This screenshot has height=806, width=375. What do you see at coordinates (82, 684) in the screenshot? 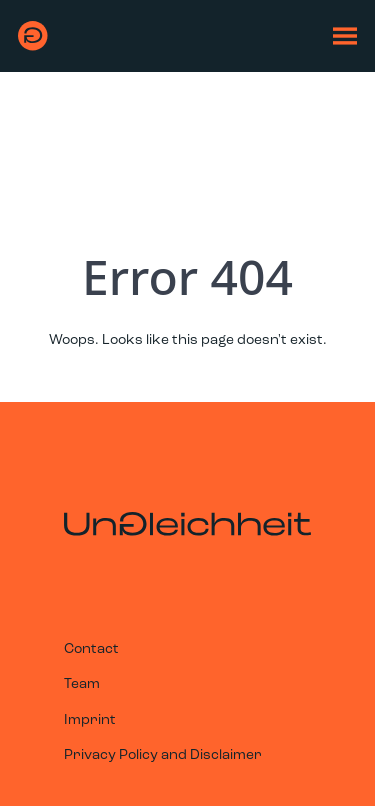
I see `Team` at bounding box center [82, 684].